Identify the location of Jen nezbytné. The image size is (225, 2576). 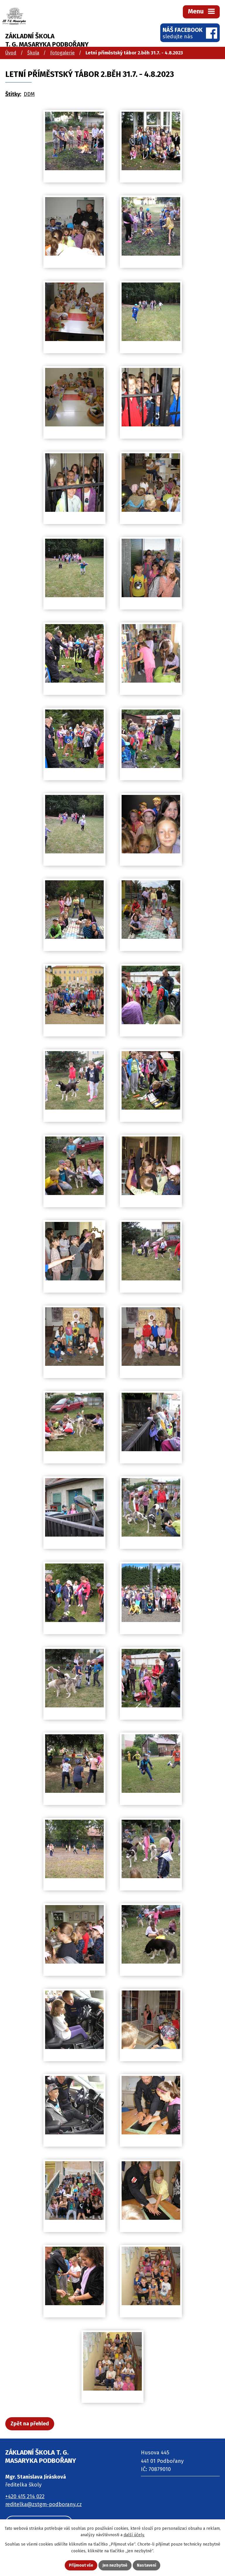
(115, 2565).